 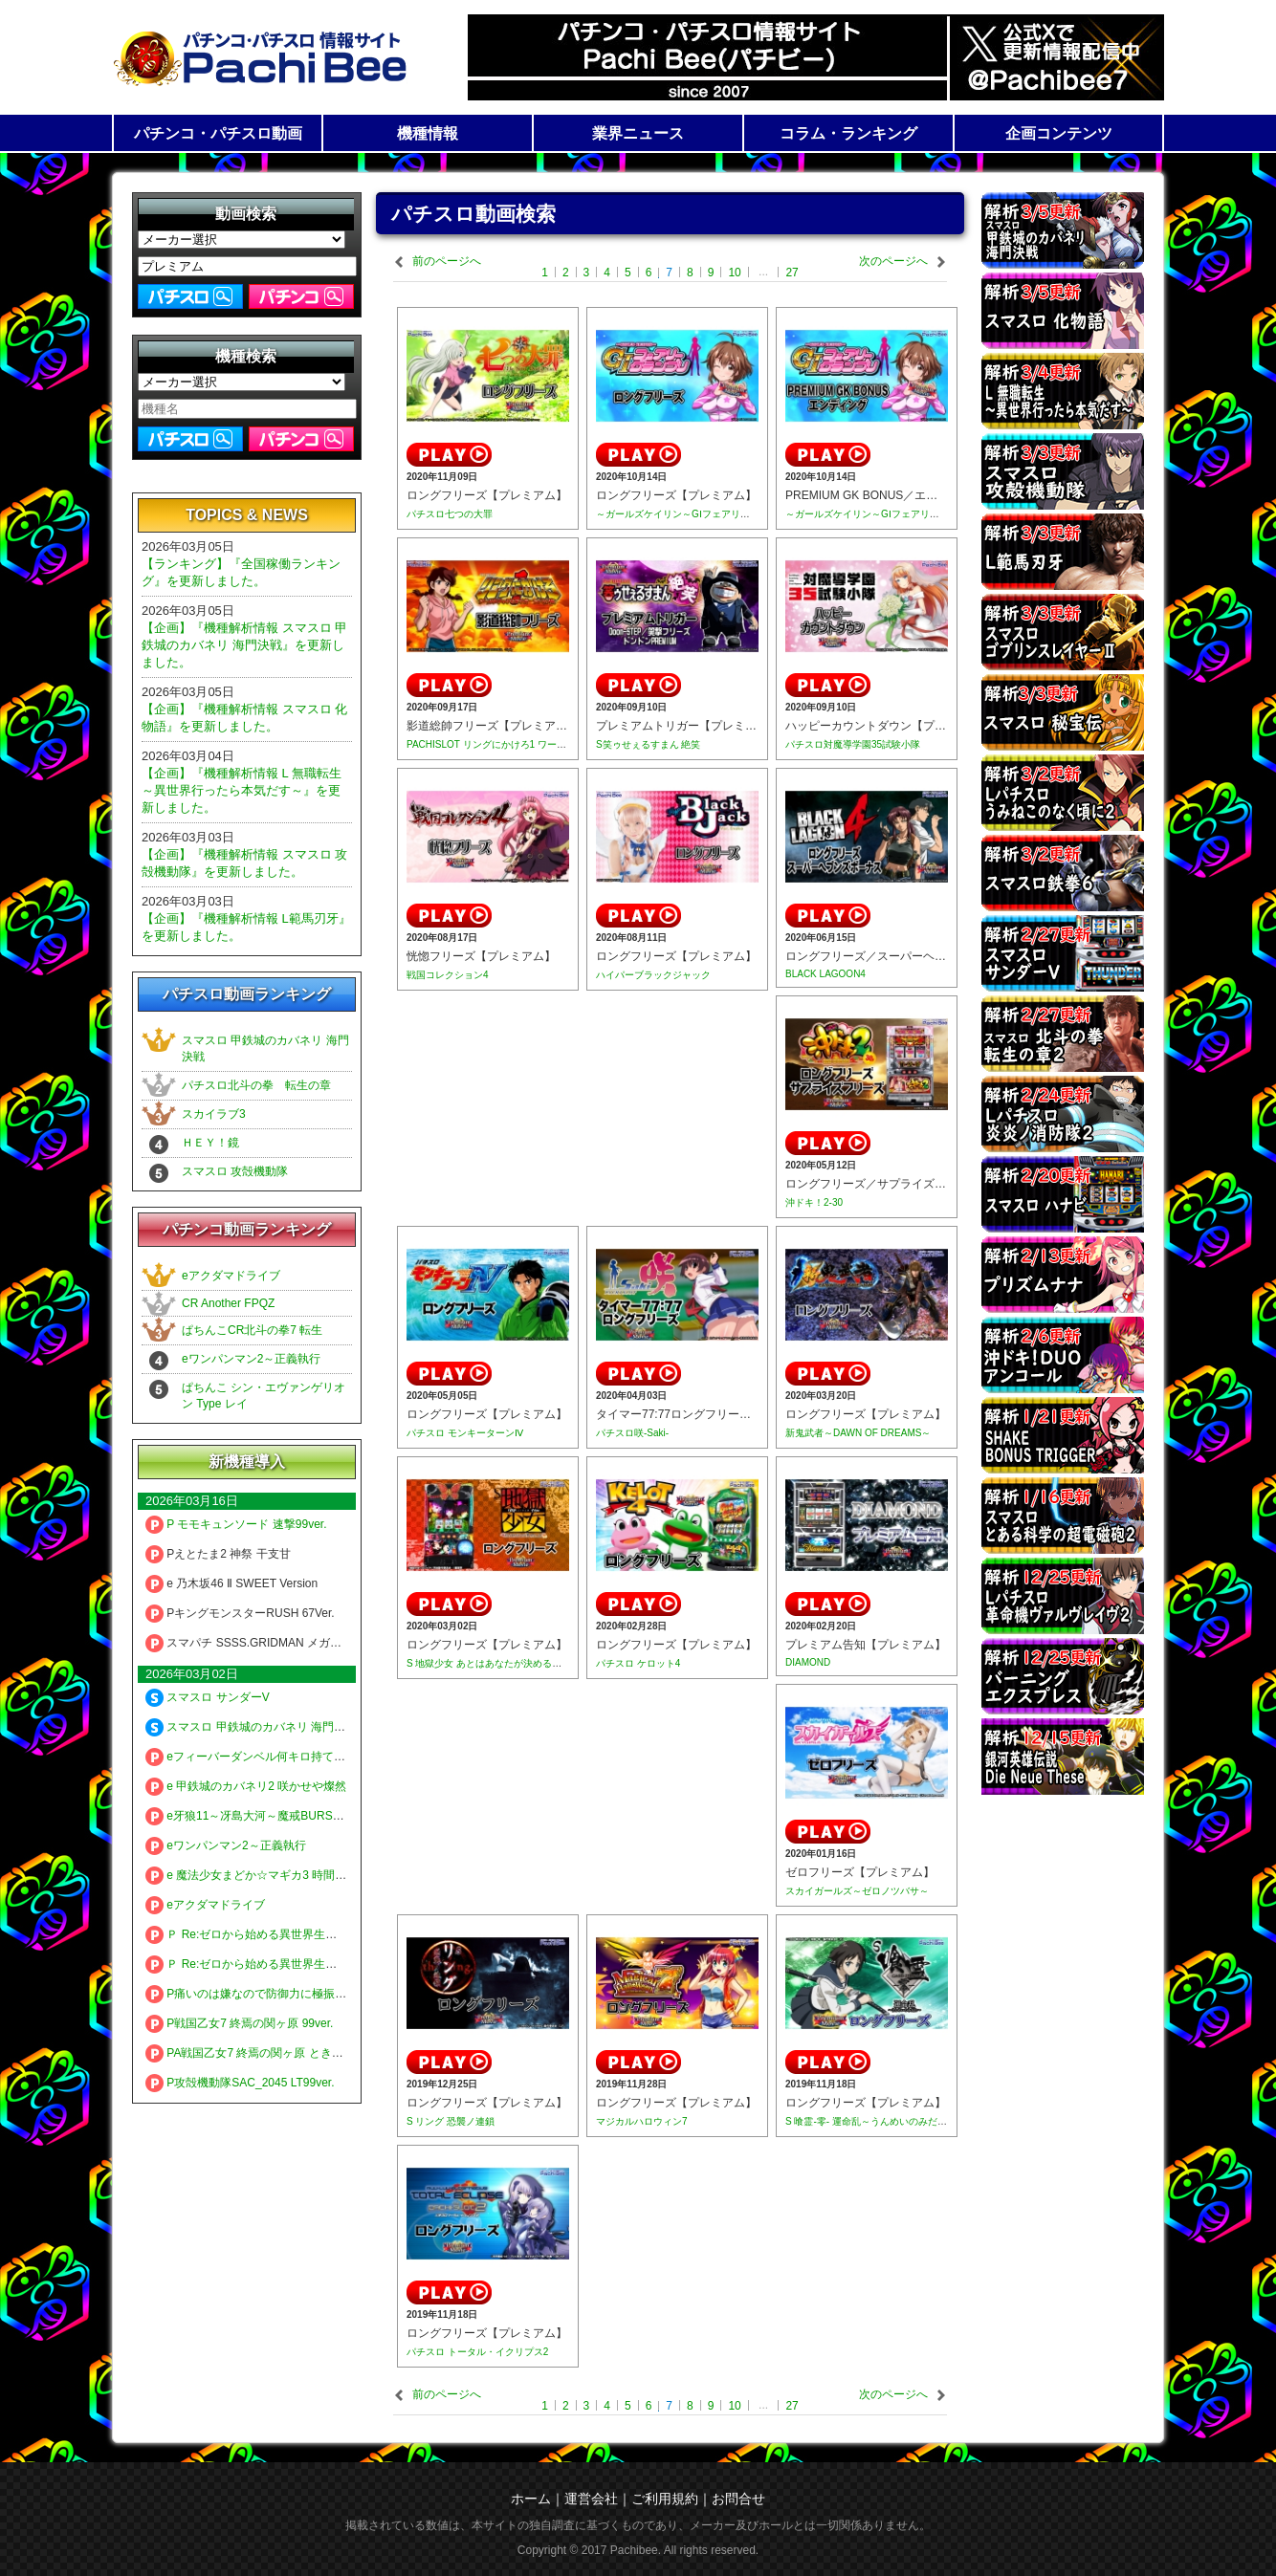 What do you see at coordinates (450, 514) in the screenshot?
I see `パチスロ七つの大罪` at bounding box center [450, 514].